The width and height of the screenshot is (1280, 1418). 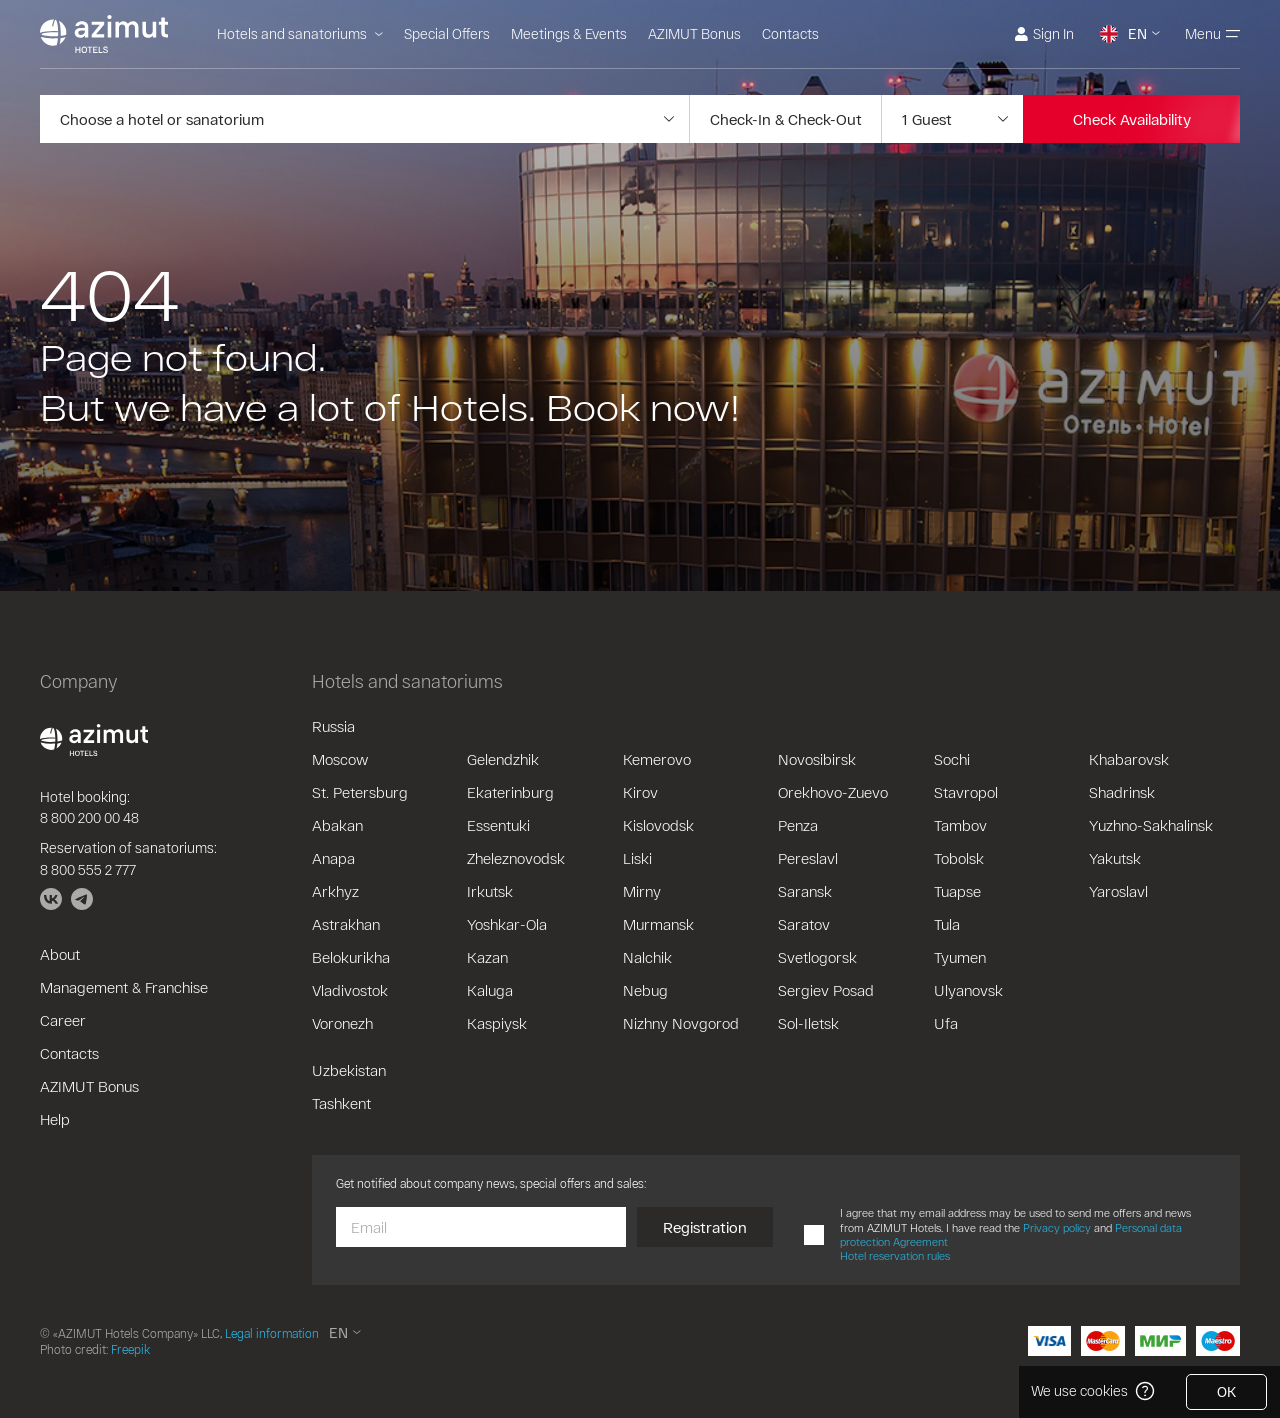 I want to click on 8 800 555 2 777, so click(x=88, y=869).